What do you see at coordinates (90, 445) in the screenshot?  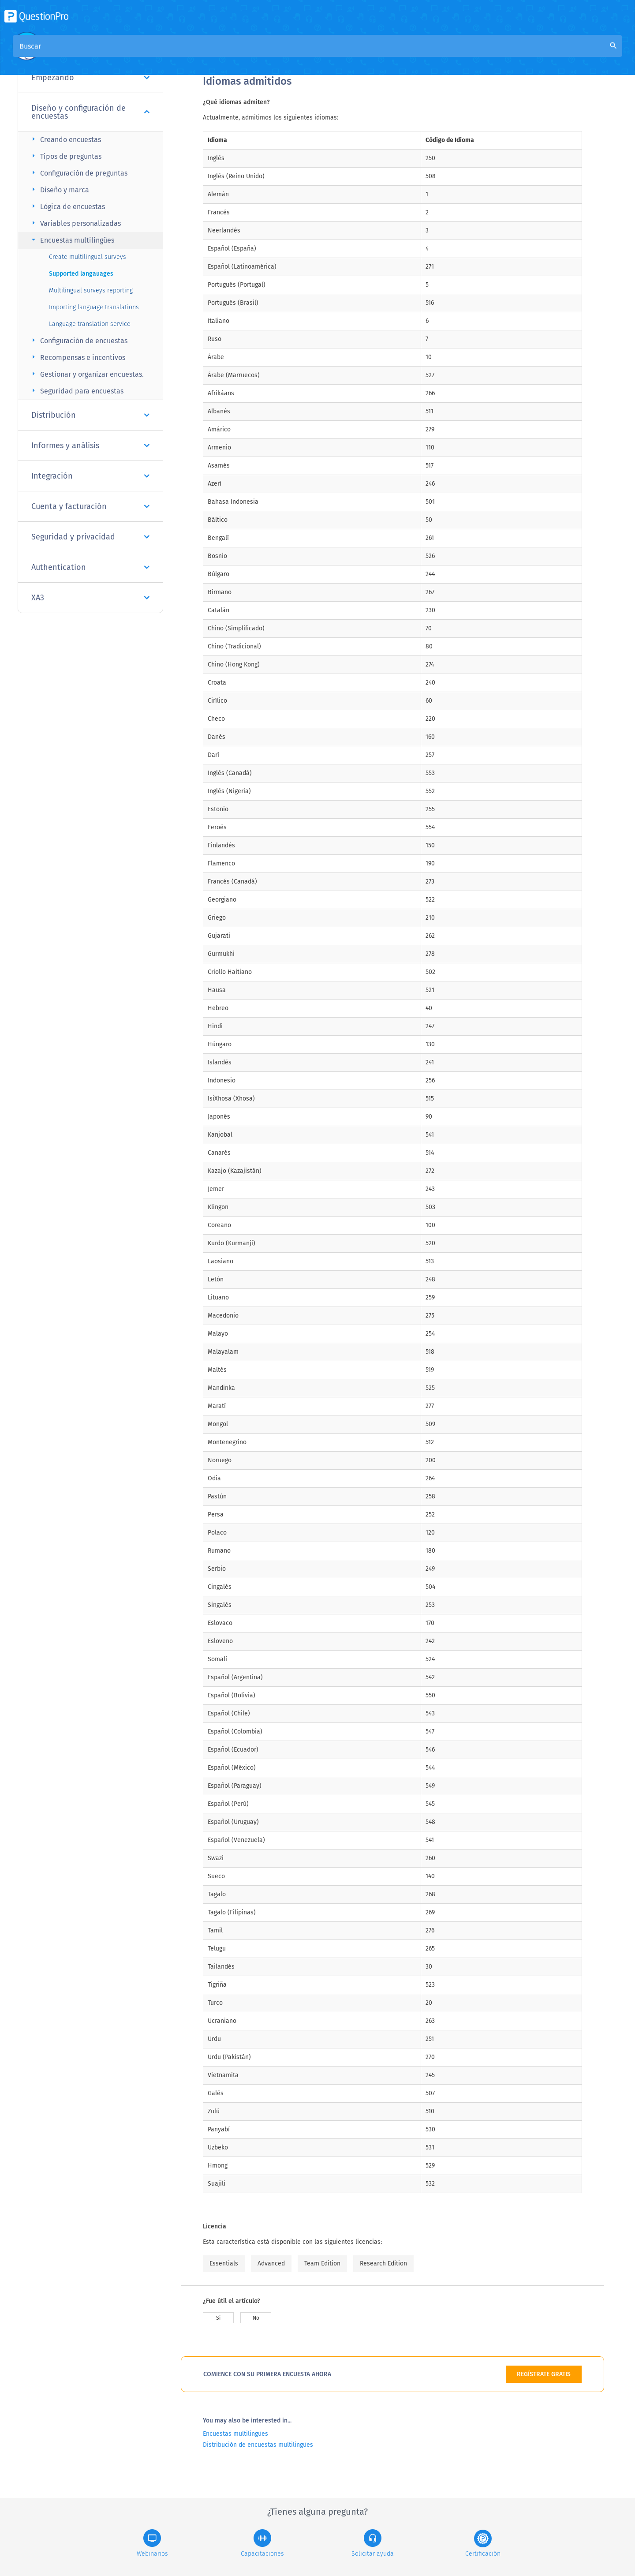 I see `Informes y análisis` at bounding box center [90, 445].